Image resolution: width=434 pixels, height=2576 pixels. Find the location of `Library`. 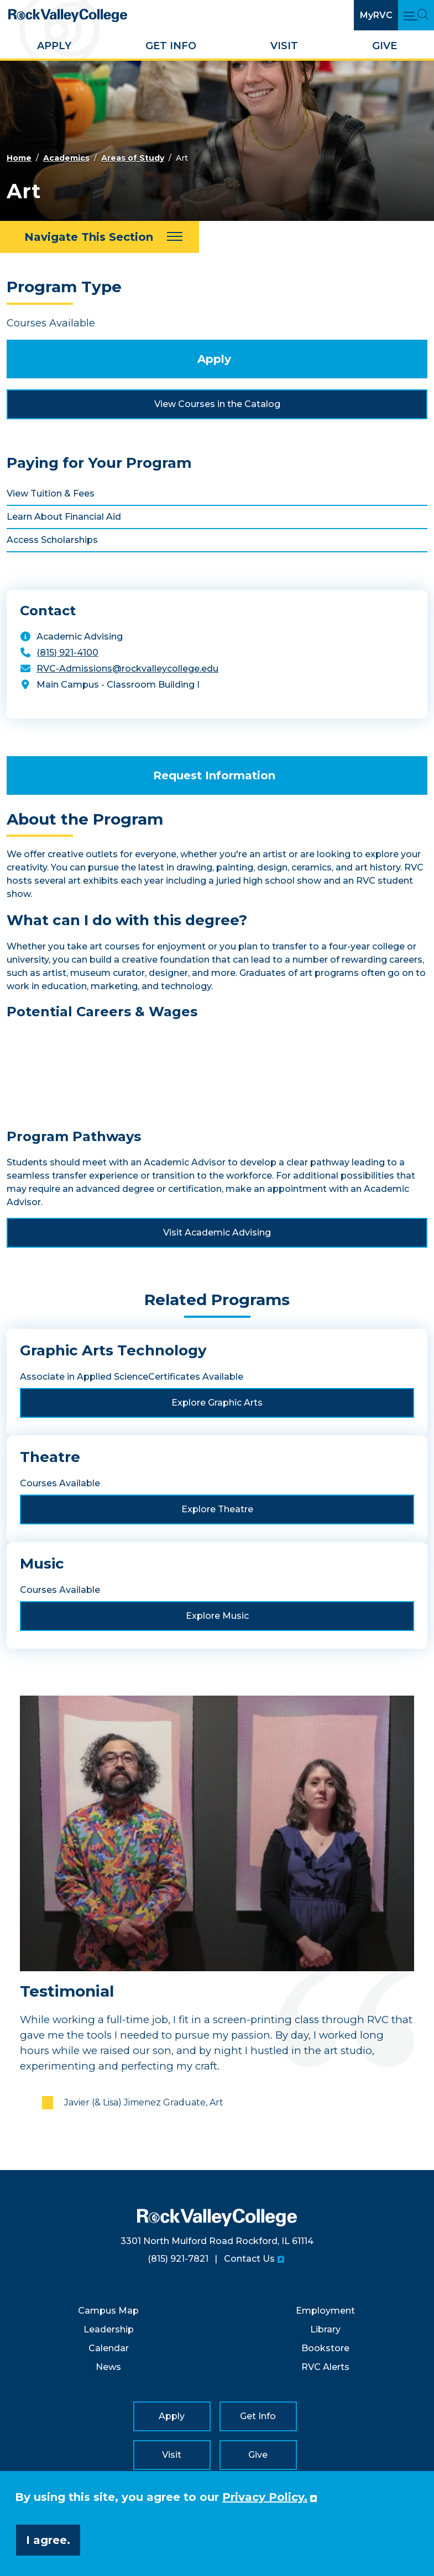

Library is located at coordinates (325, 2329).